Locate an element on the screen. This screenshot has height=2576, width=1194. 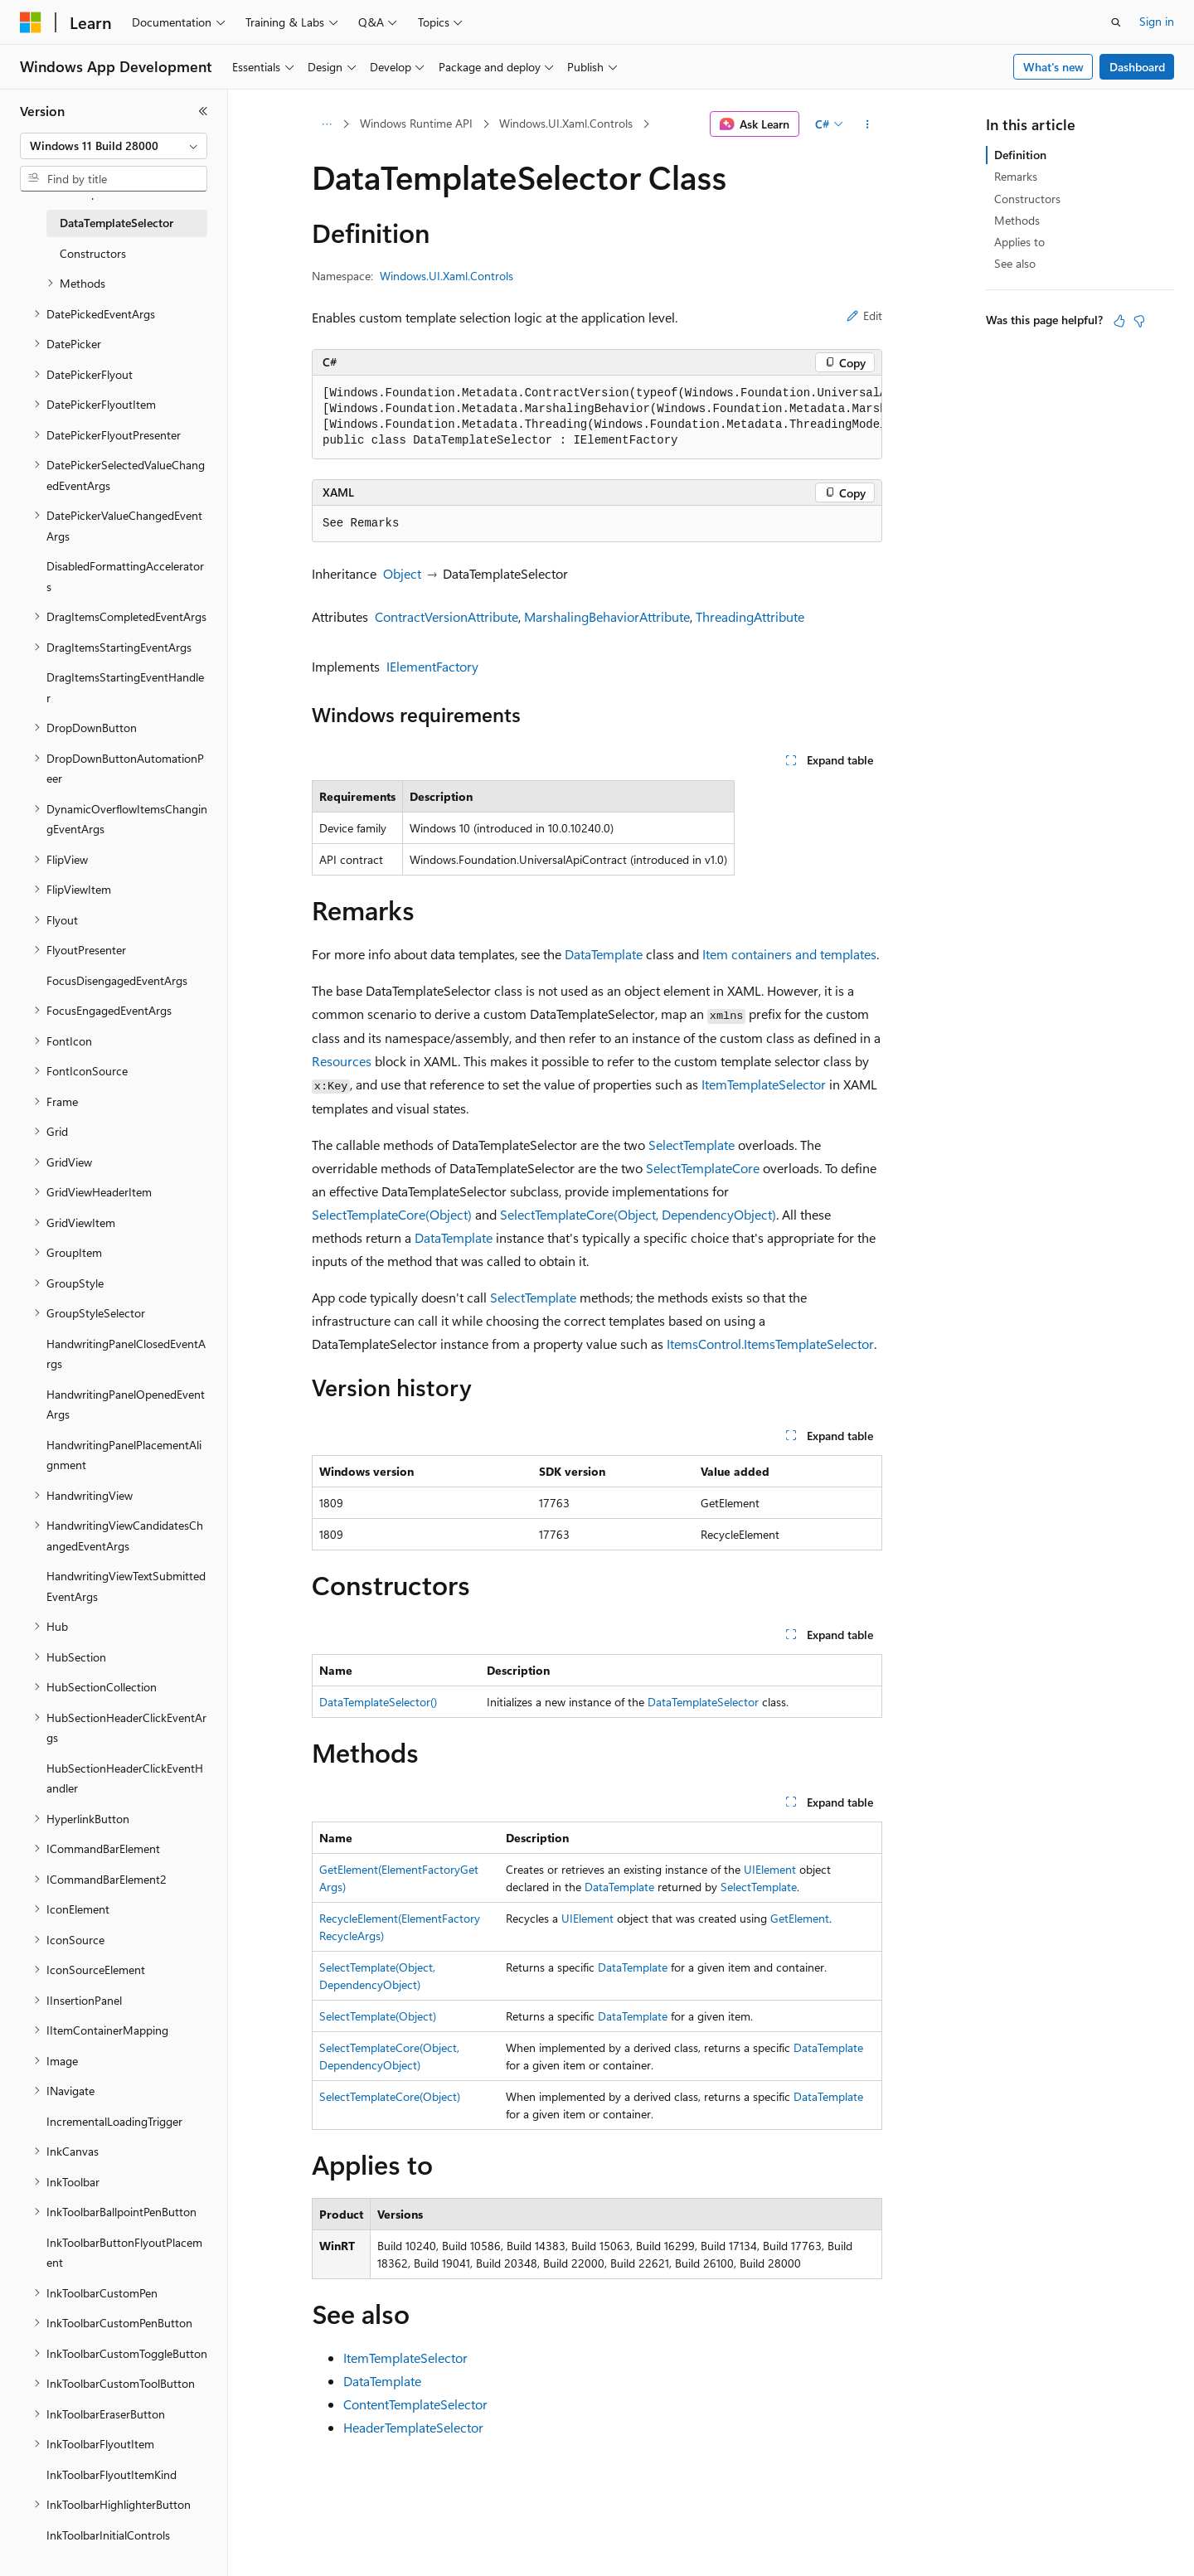
Sign in is located at coordinates (1156, 21).